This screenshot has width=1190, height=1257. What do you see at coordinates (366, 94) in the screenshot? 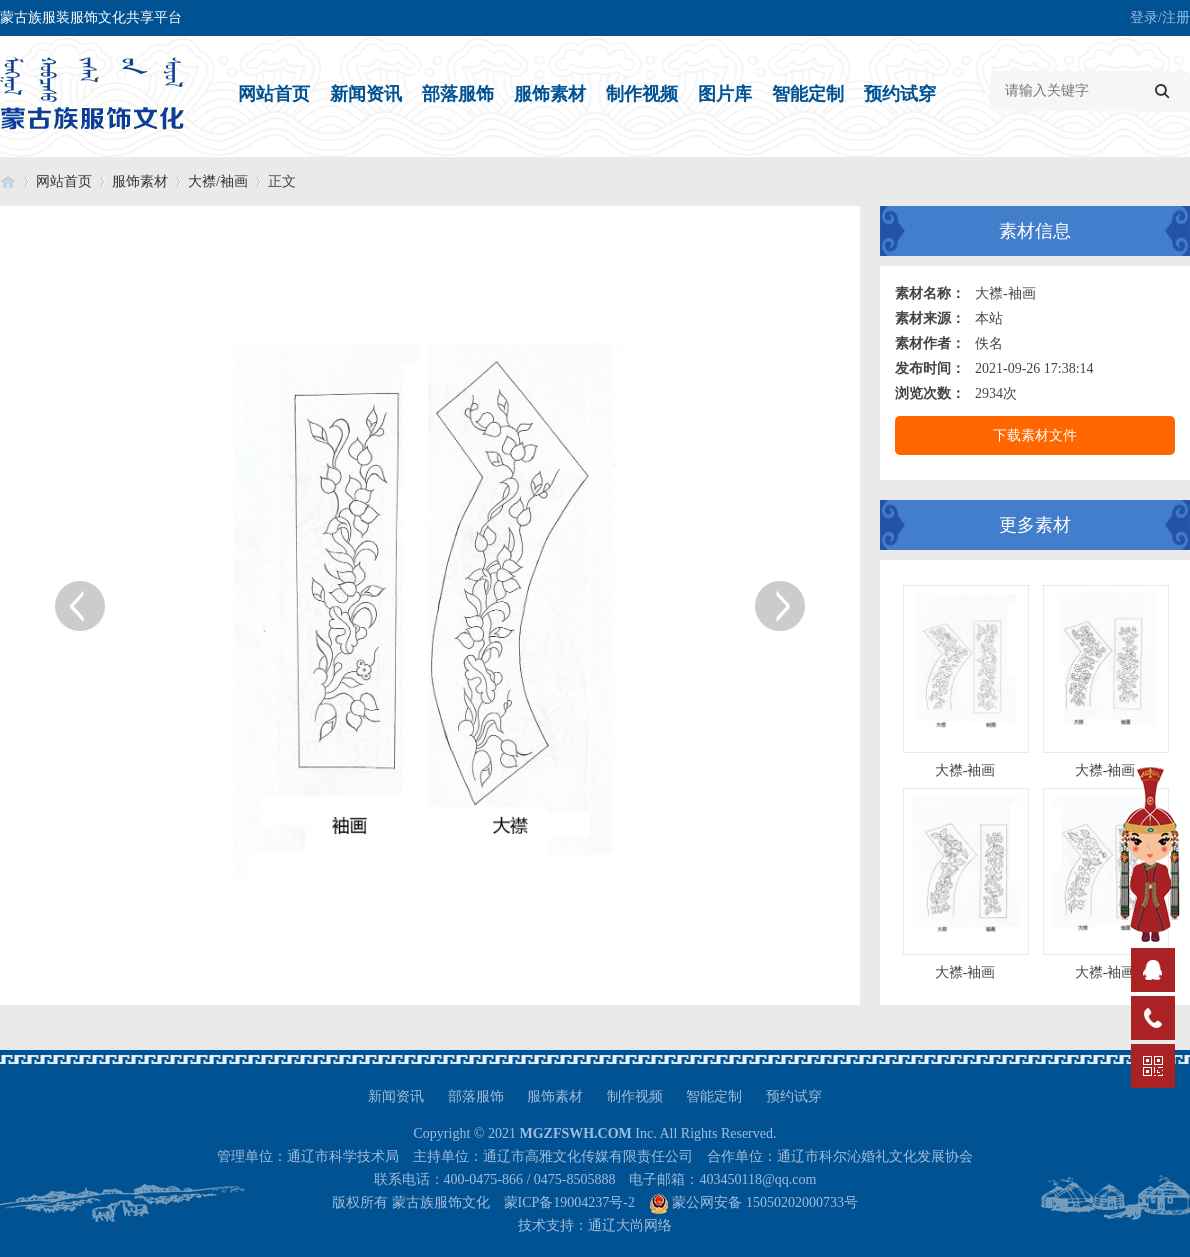
I see `新闻资讯` at bounding box center [366, 94].